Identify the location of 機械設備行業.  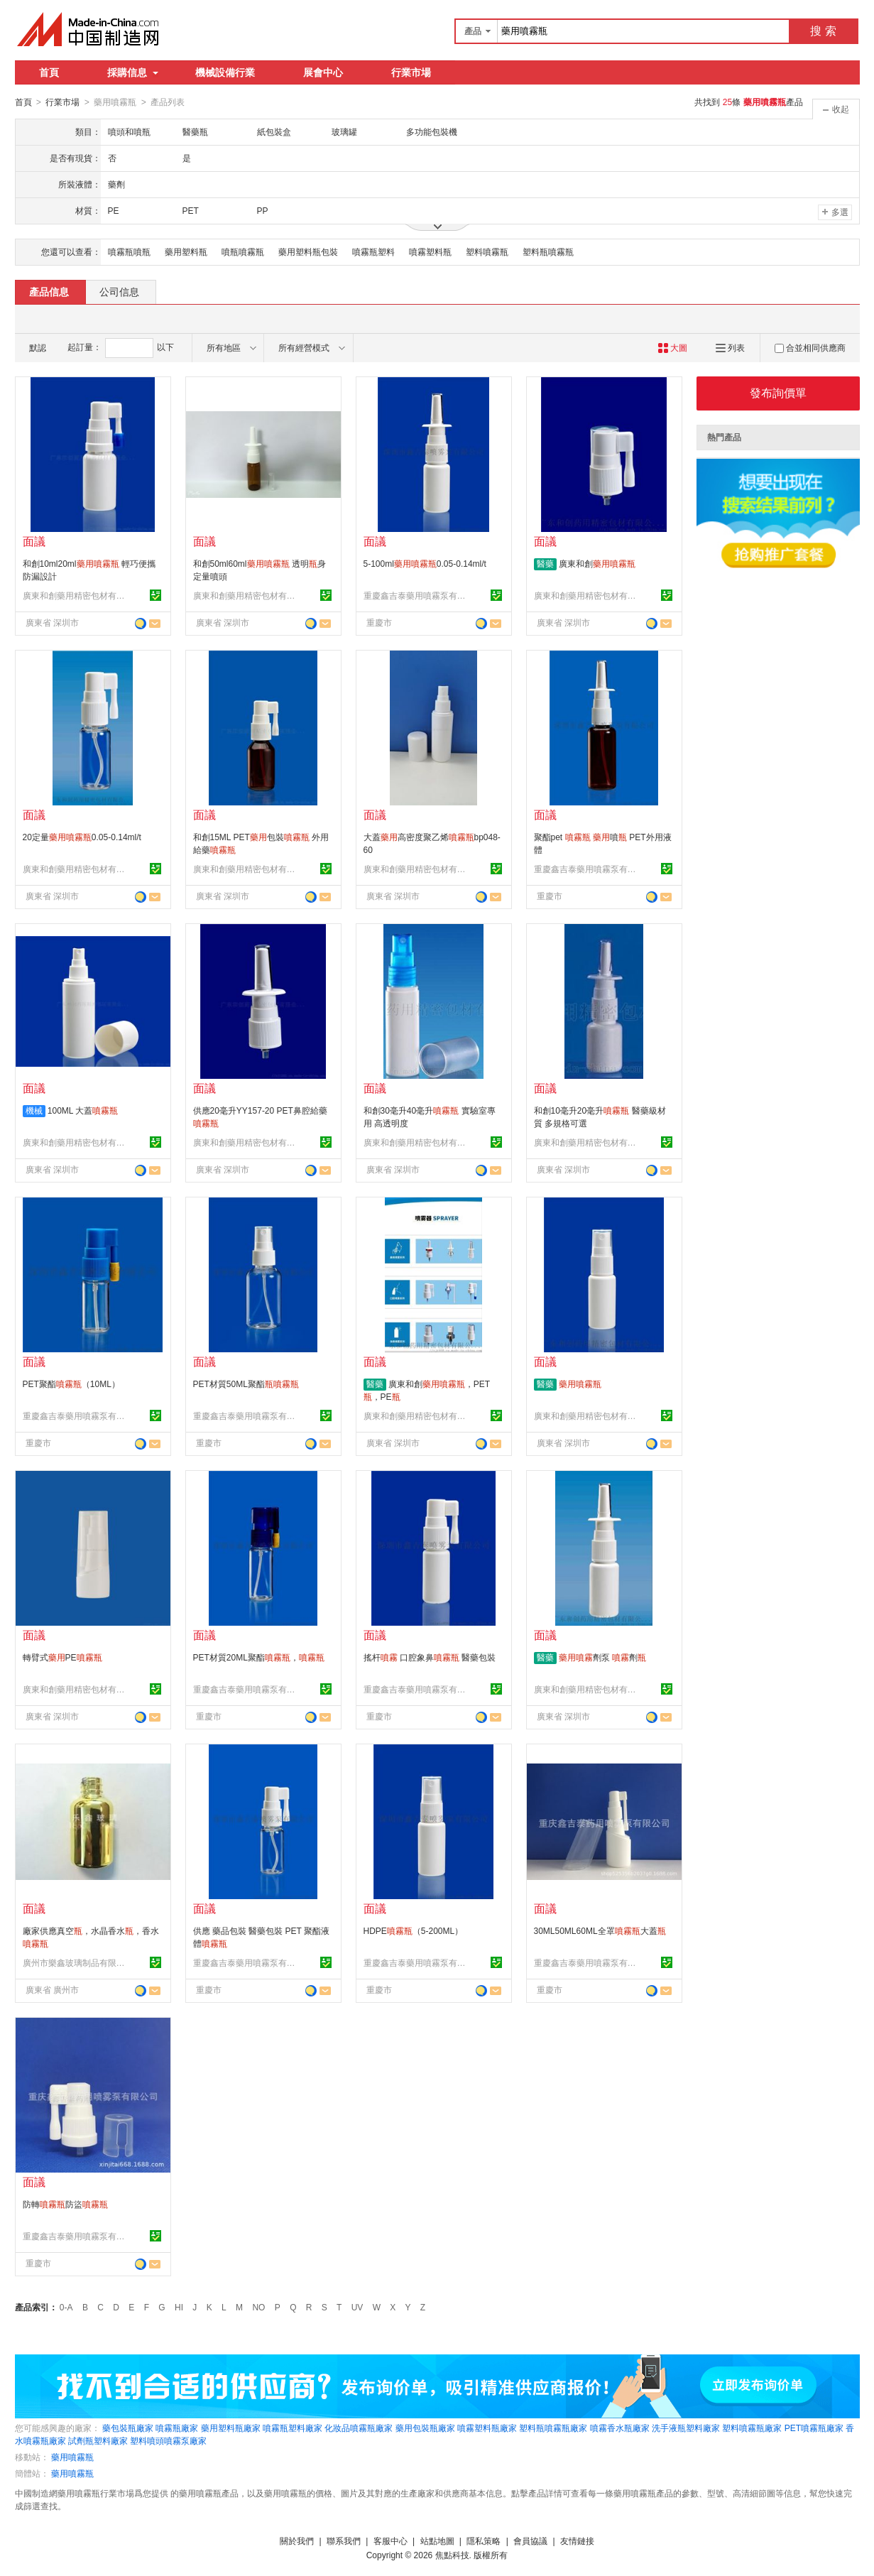
(225, 72).